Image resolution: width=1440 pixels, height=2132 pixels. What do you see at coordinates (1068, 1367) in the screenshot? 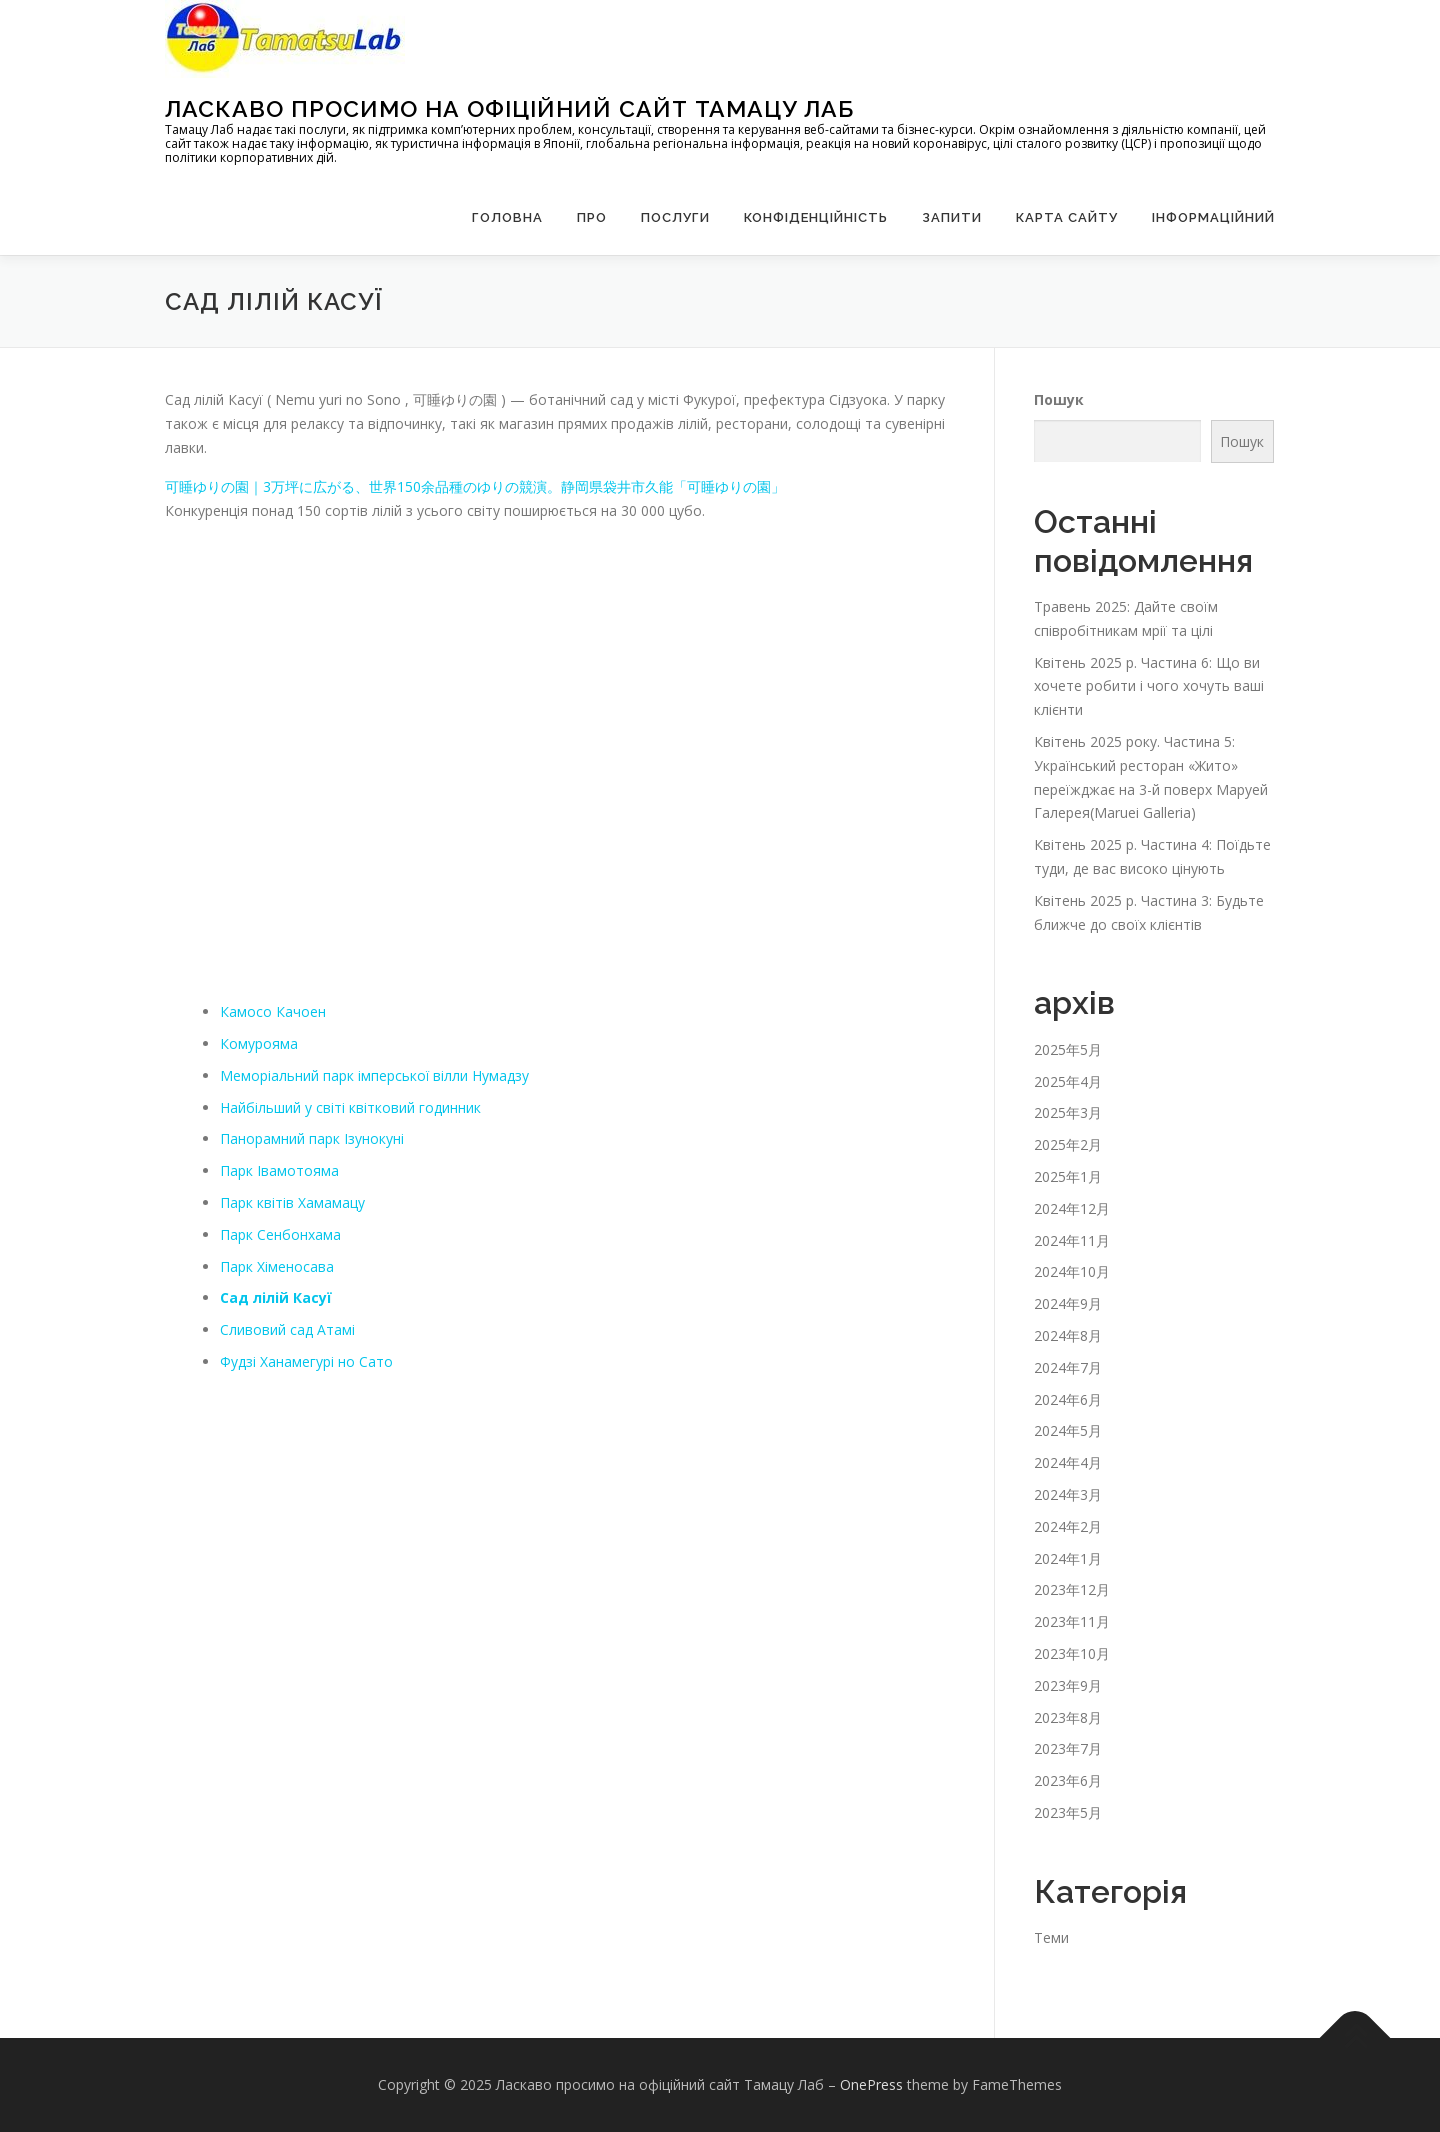
I see `2024年7月` at bounding box center [1068, 1367].